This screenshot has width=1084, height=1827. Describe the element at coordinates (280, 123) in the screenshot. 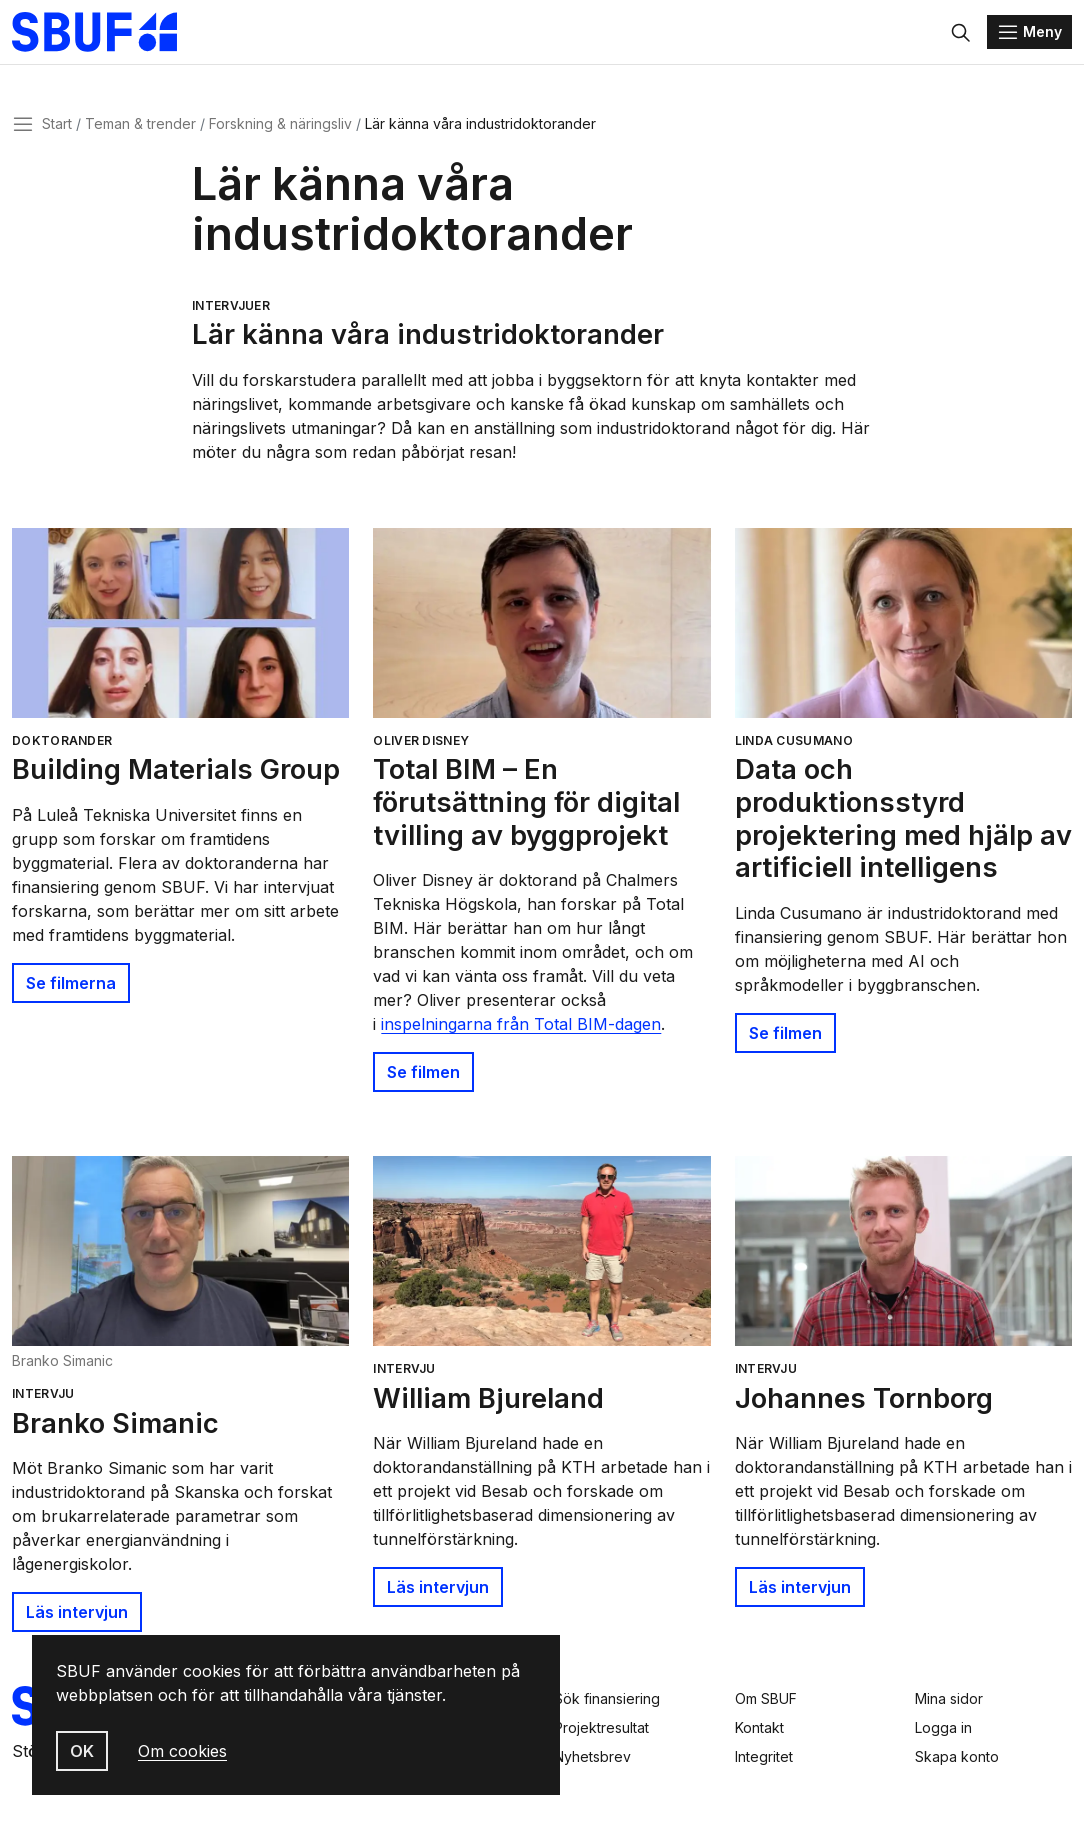

I see `Forskning & näringsliv` at that location.